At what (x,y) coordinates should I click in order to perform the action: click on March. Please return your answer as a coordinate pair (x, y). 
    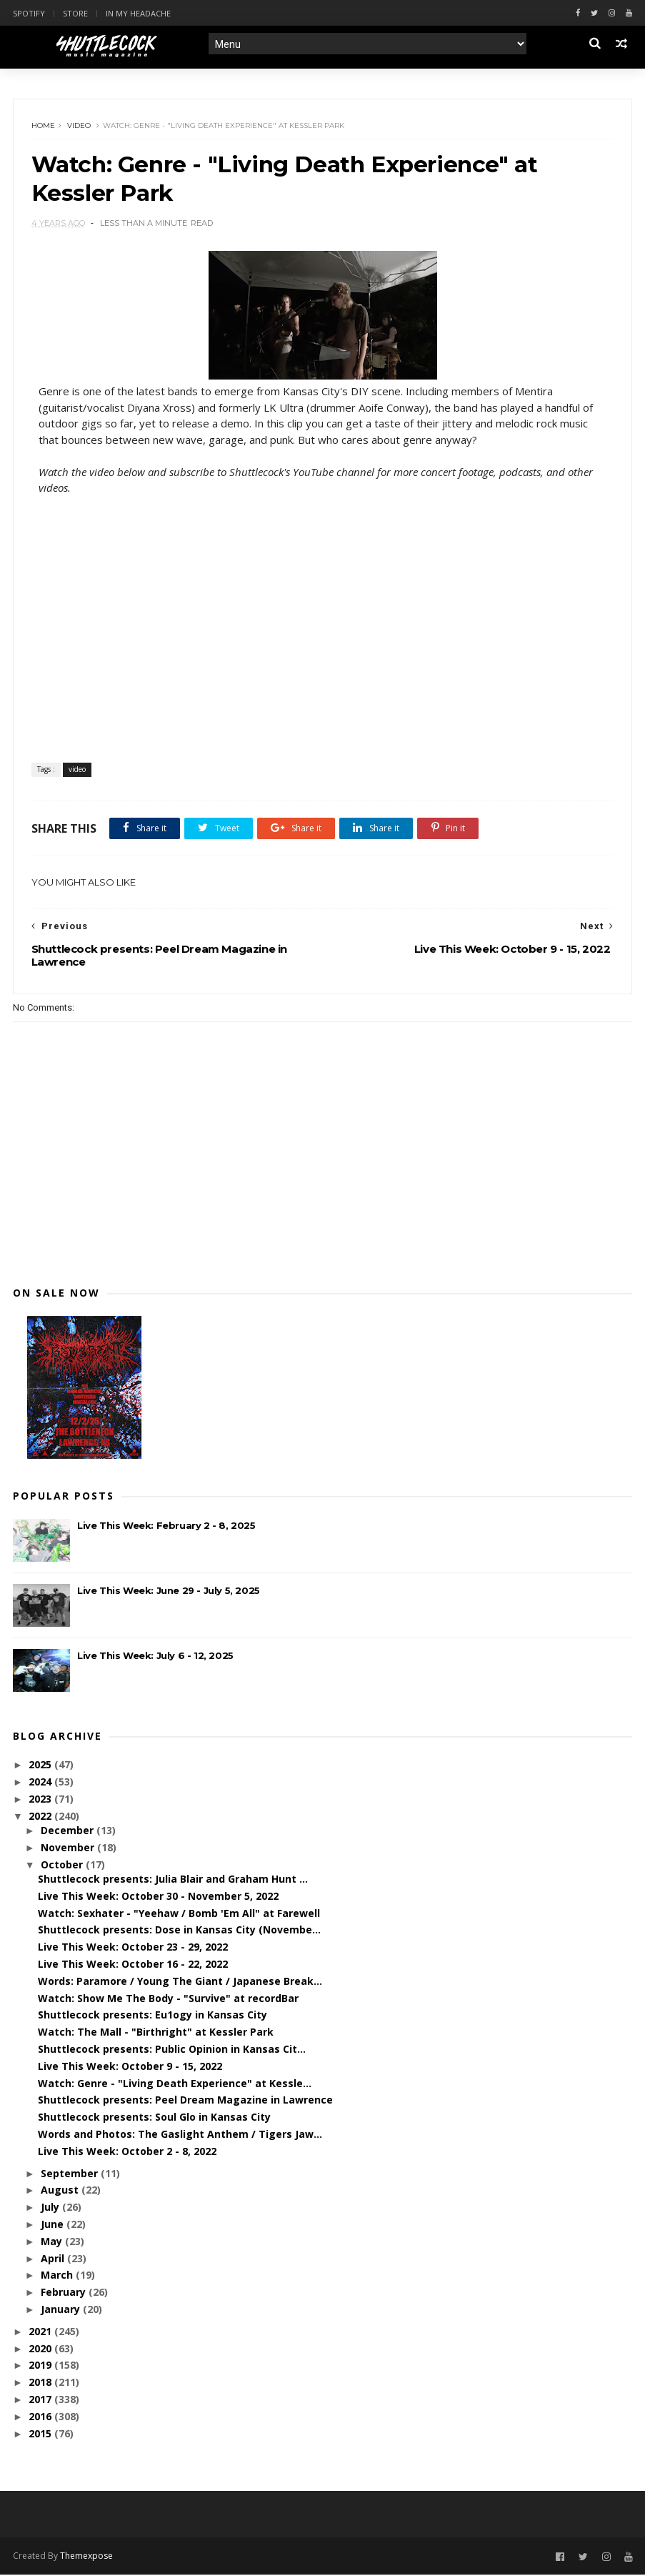
    Looking at the image, I should click on (58, 2276).